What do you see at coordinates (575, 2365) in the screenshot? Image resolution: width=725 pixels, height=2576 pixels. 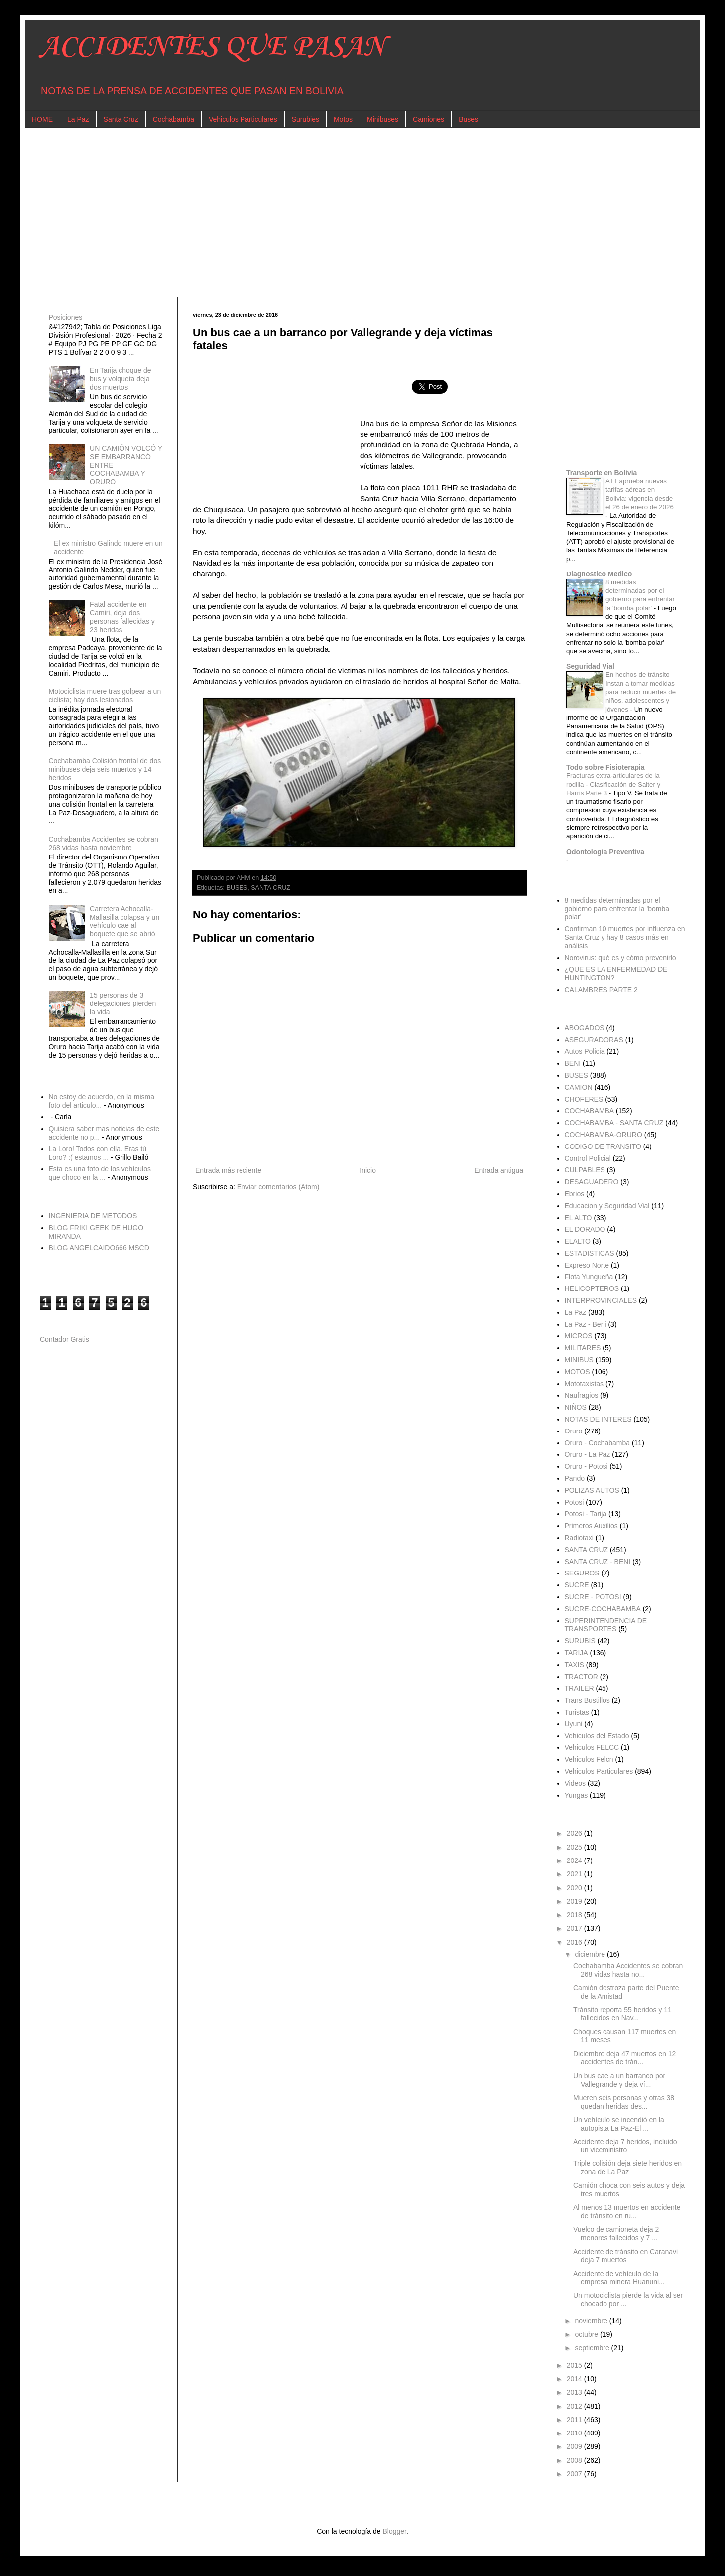 I see `2015` at bounding box center [575, 2365].